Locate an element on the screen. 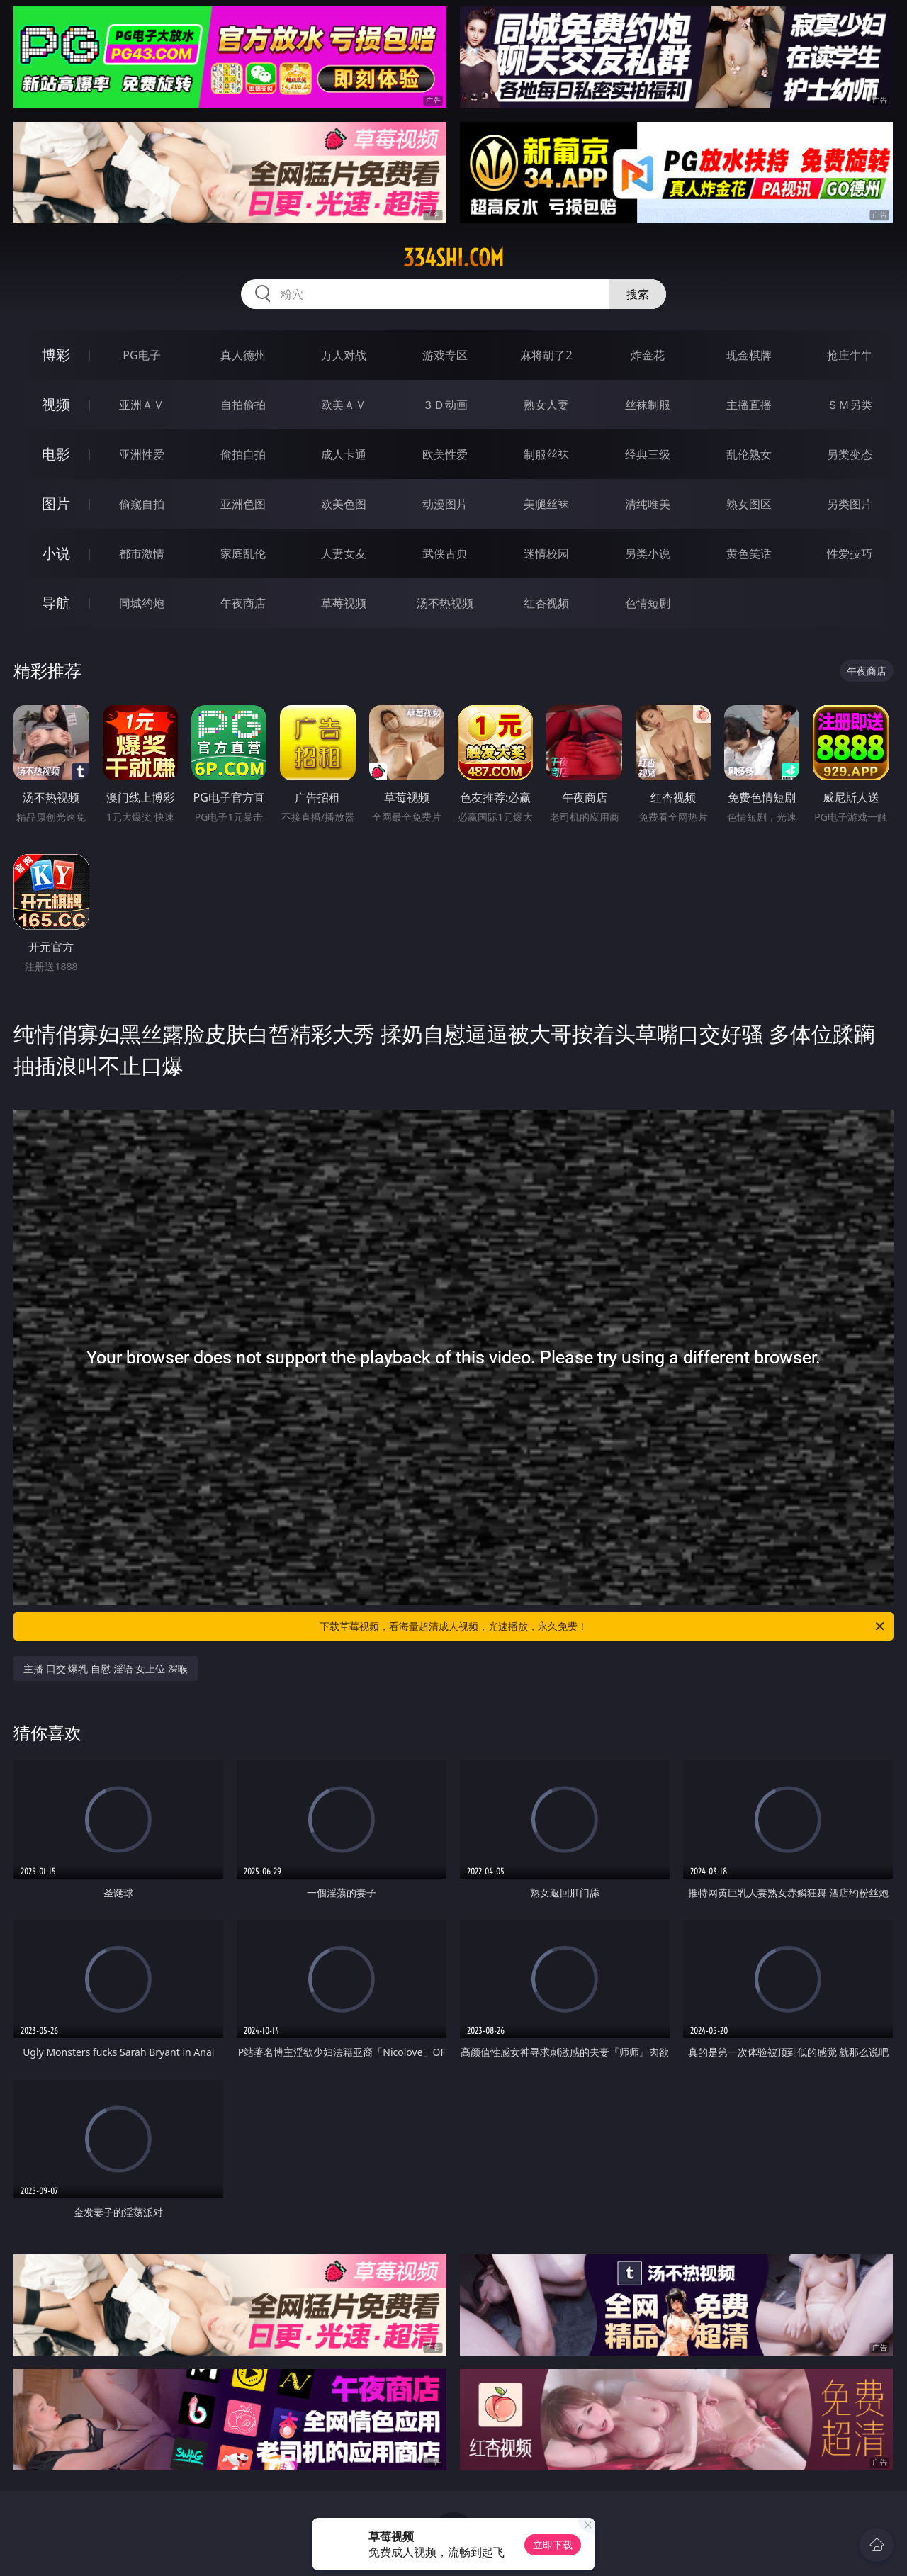 The height and width of the screenshot is (2576, 907). ３Ｄ动画 is located at coordinates (445, 404).